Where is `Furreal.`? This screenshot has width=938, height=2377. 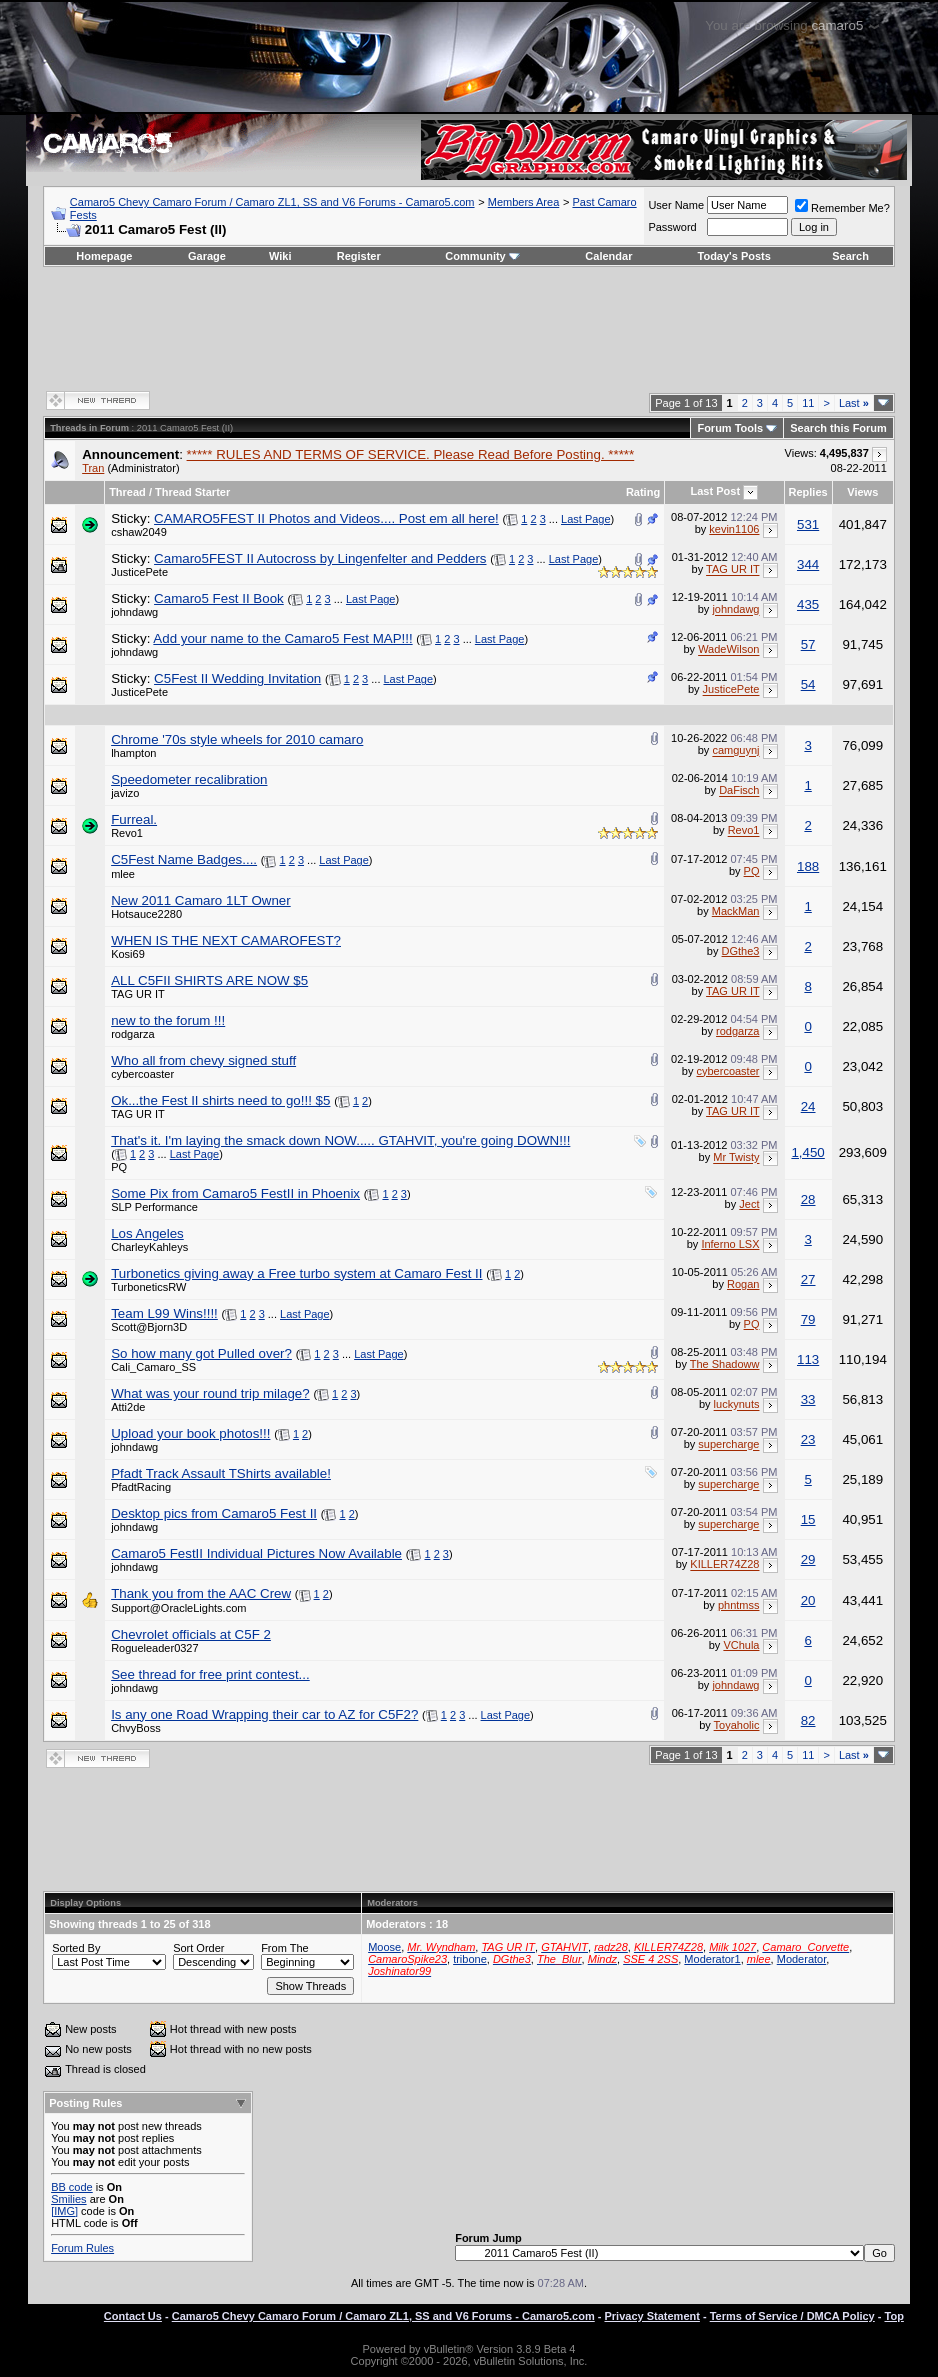 Furreal. is located at coordinates (134, 819).